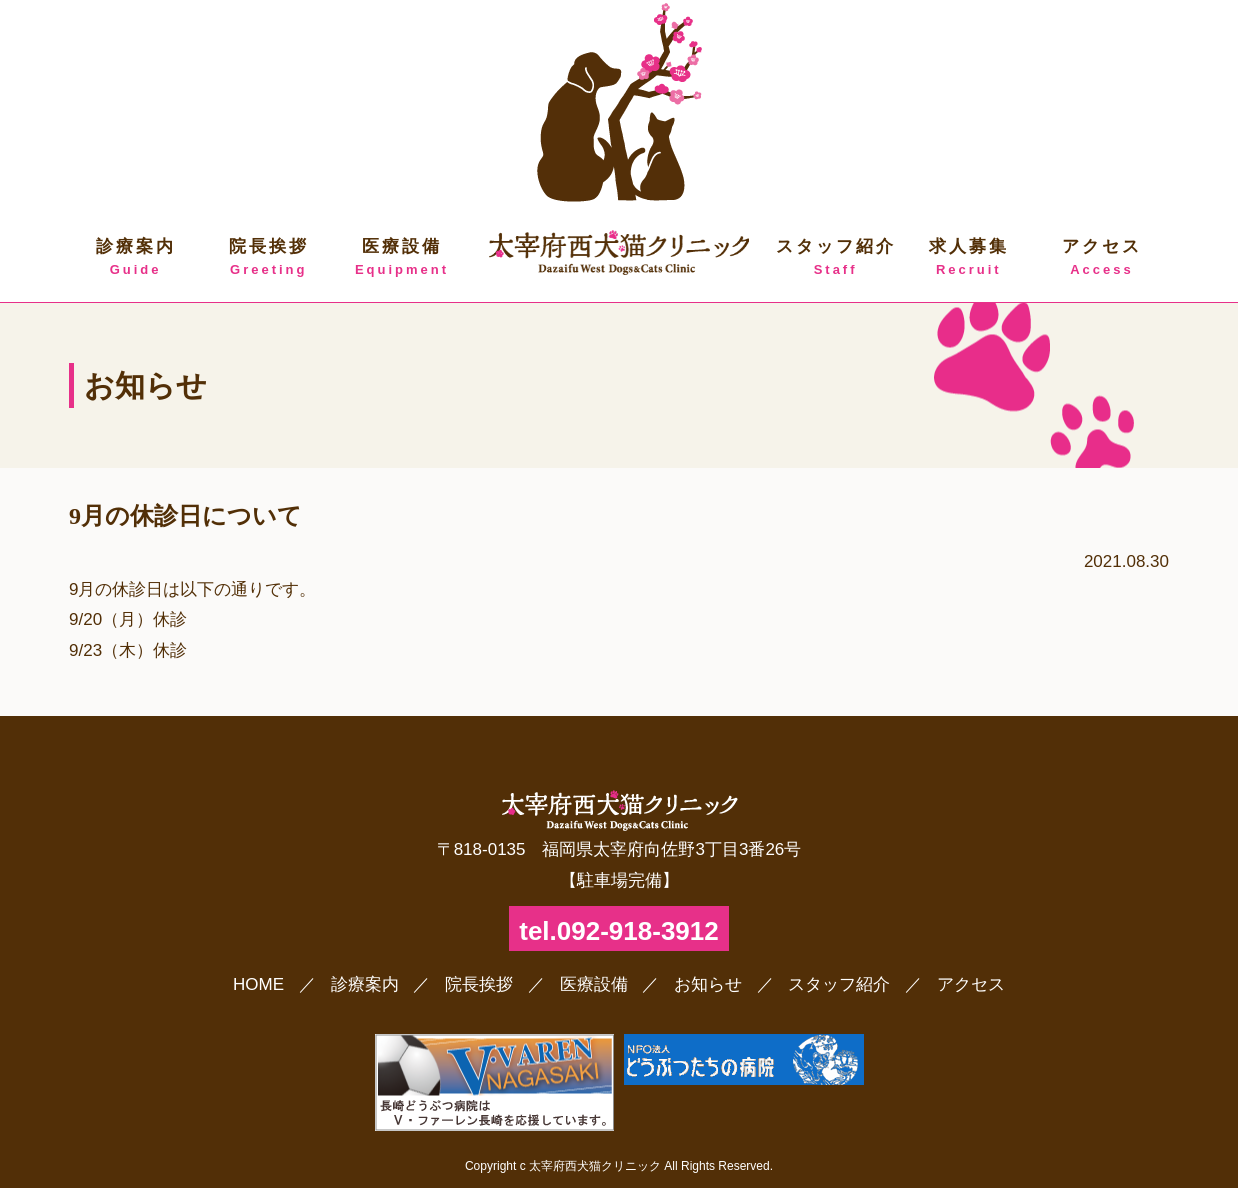 This screenshot has height=1188, width=1238. Describe the element at coordinates (968, 258) in the screenshot. I see `求人募集` at that location.